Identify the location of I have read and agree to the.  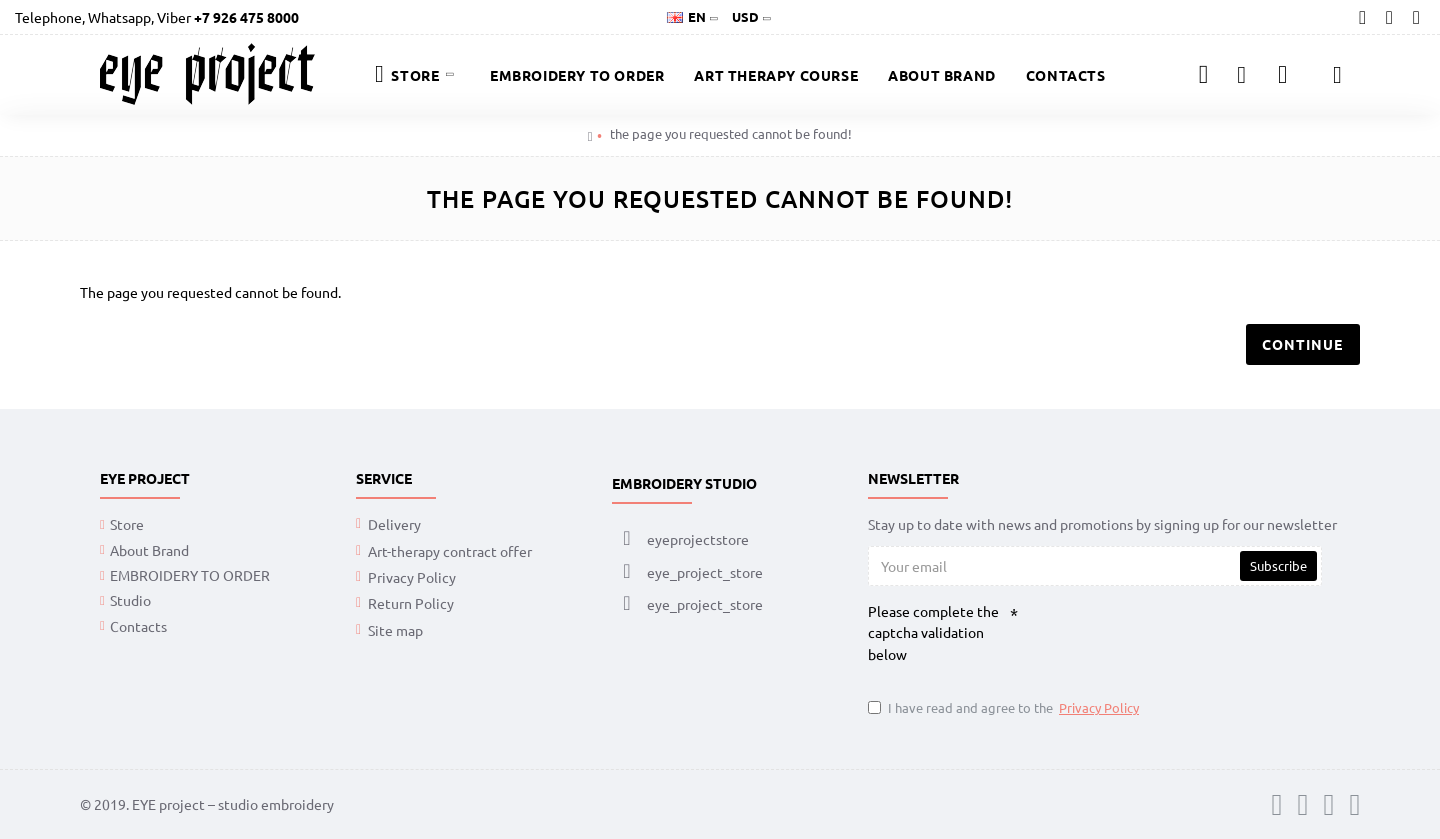
(1005, 707).